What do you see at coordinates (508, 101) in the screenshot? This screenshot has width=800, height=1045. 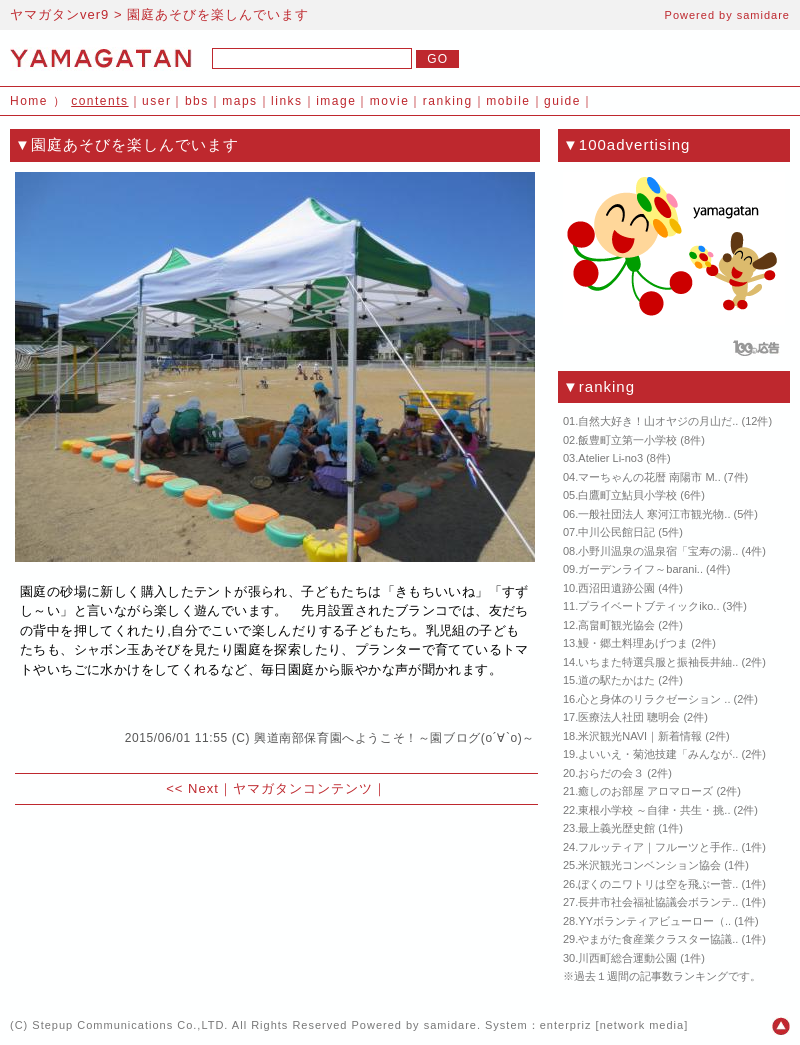 I see `mobile` at bounding box center [508, 101].